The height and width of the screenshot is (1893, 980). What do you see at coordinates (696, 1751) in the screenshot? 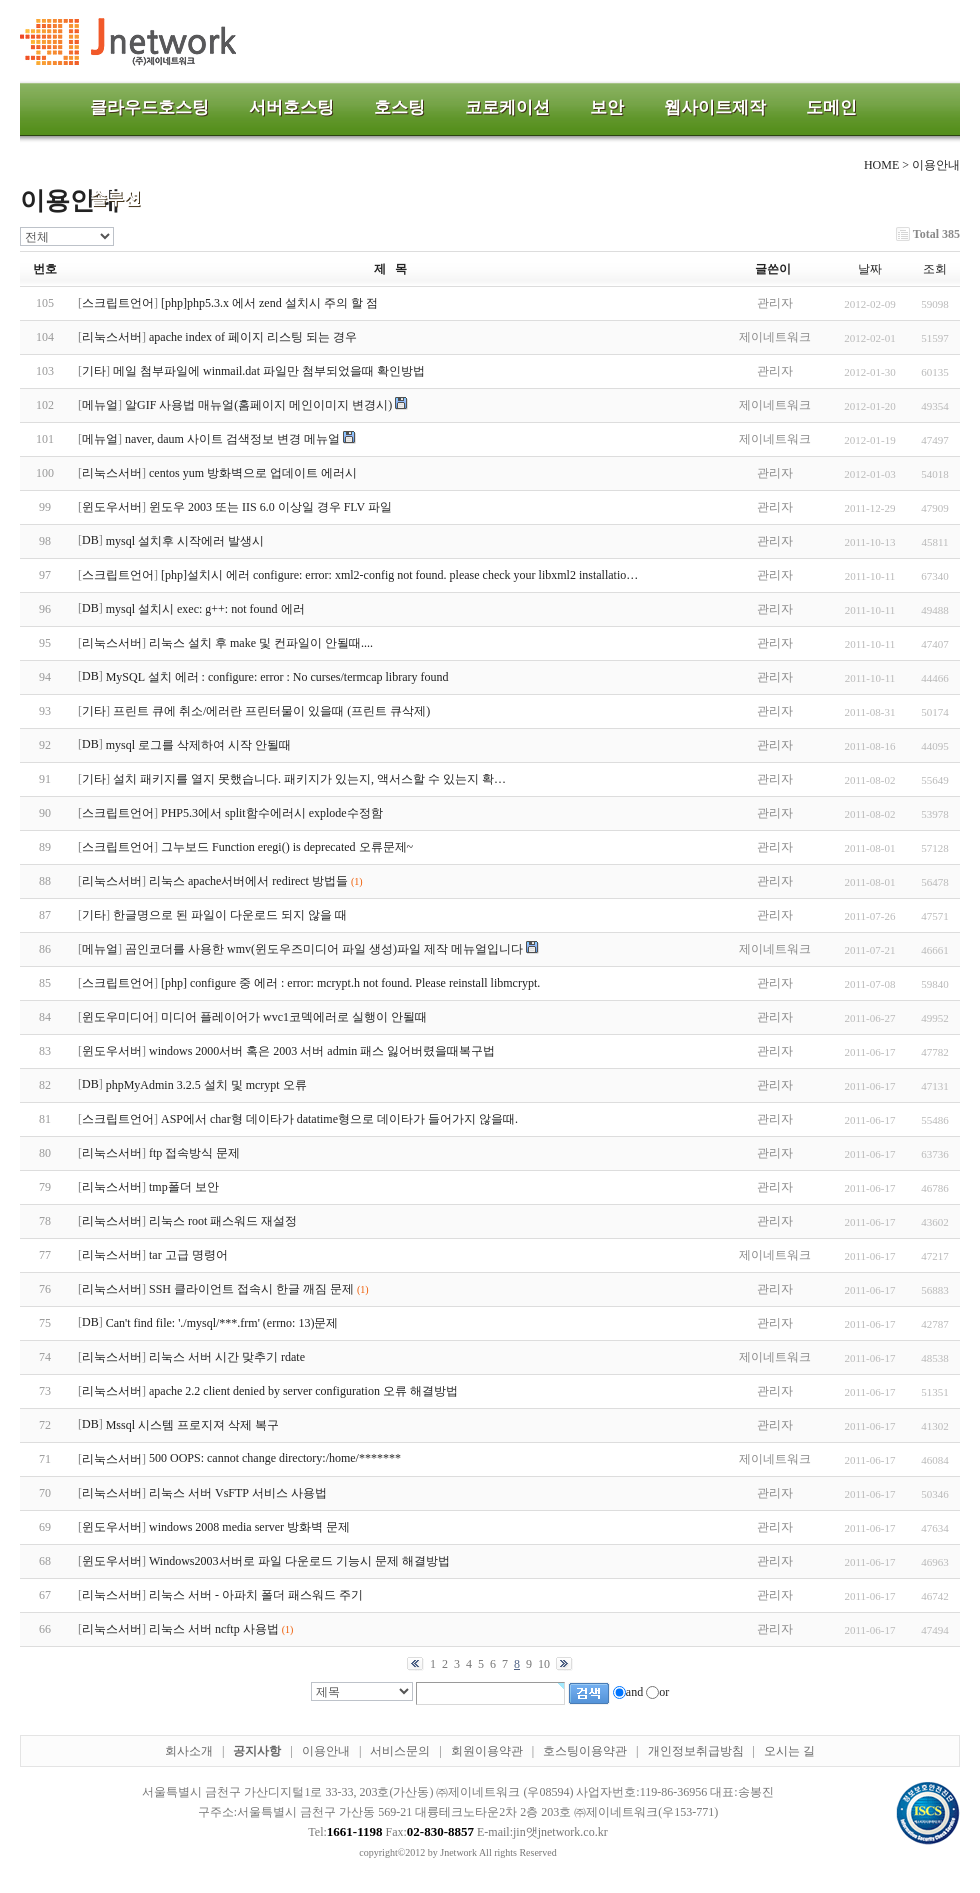
I see `개인정보취급방침` at bounding box center [696, 1751].